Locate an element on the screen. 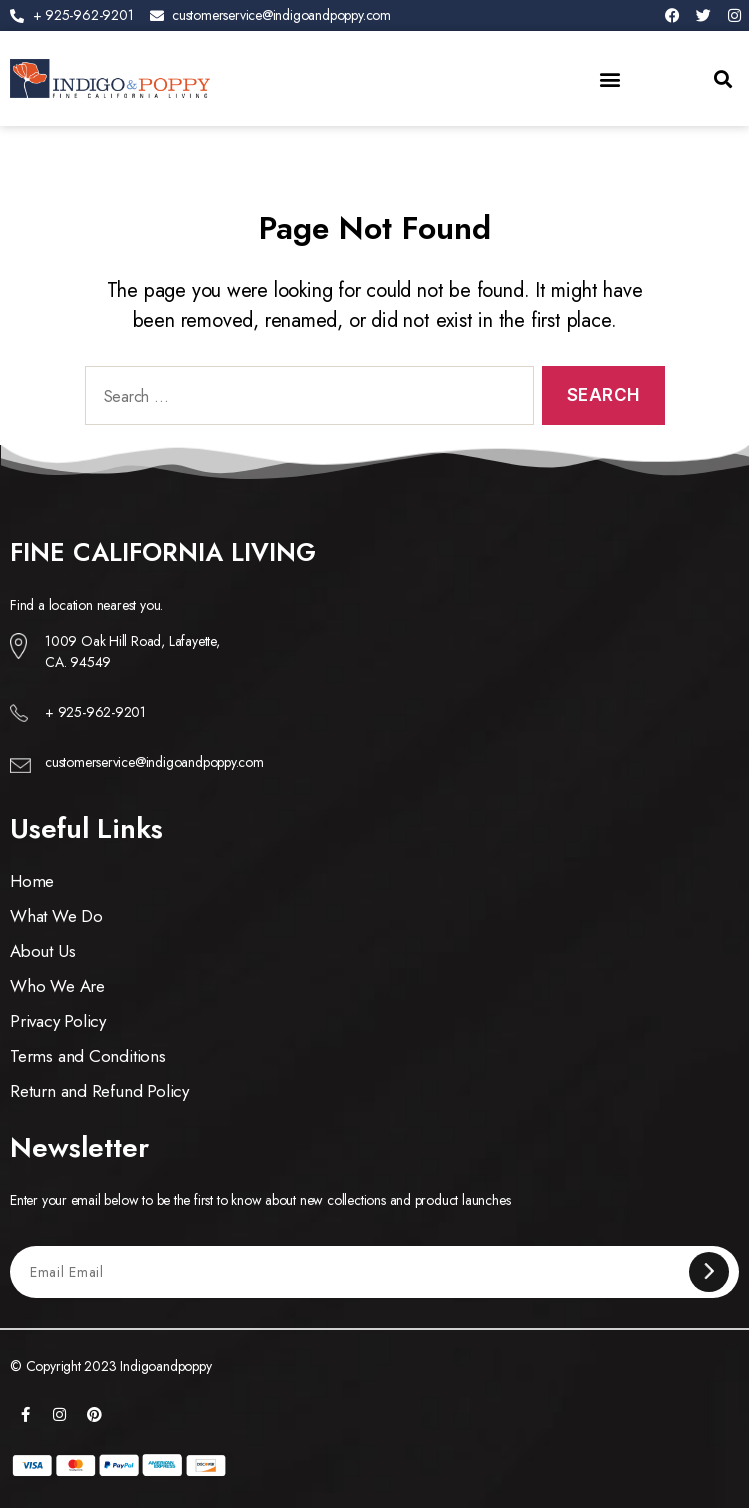  About Us is located at coordinates (42, 951).